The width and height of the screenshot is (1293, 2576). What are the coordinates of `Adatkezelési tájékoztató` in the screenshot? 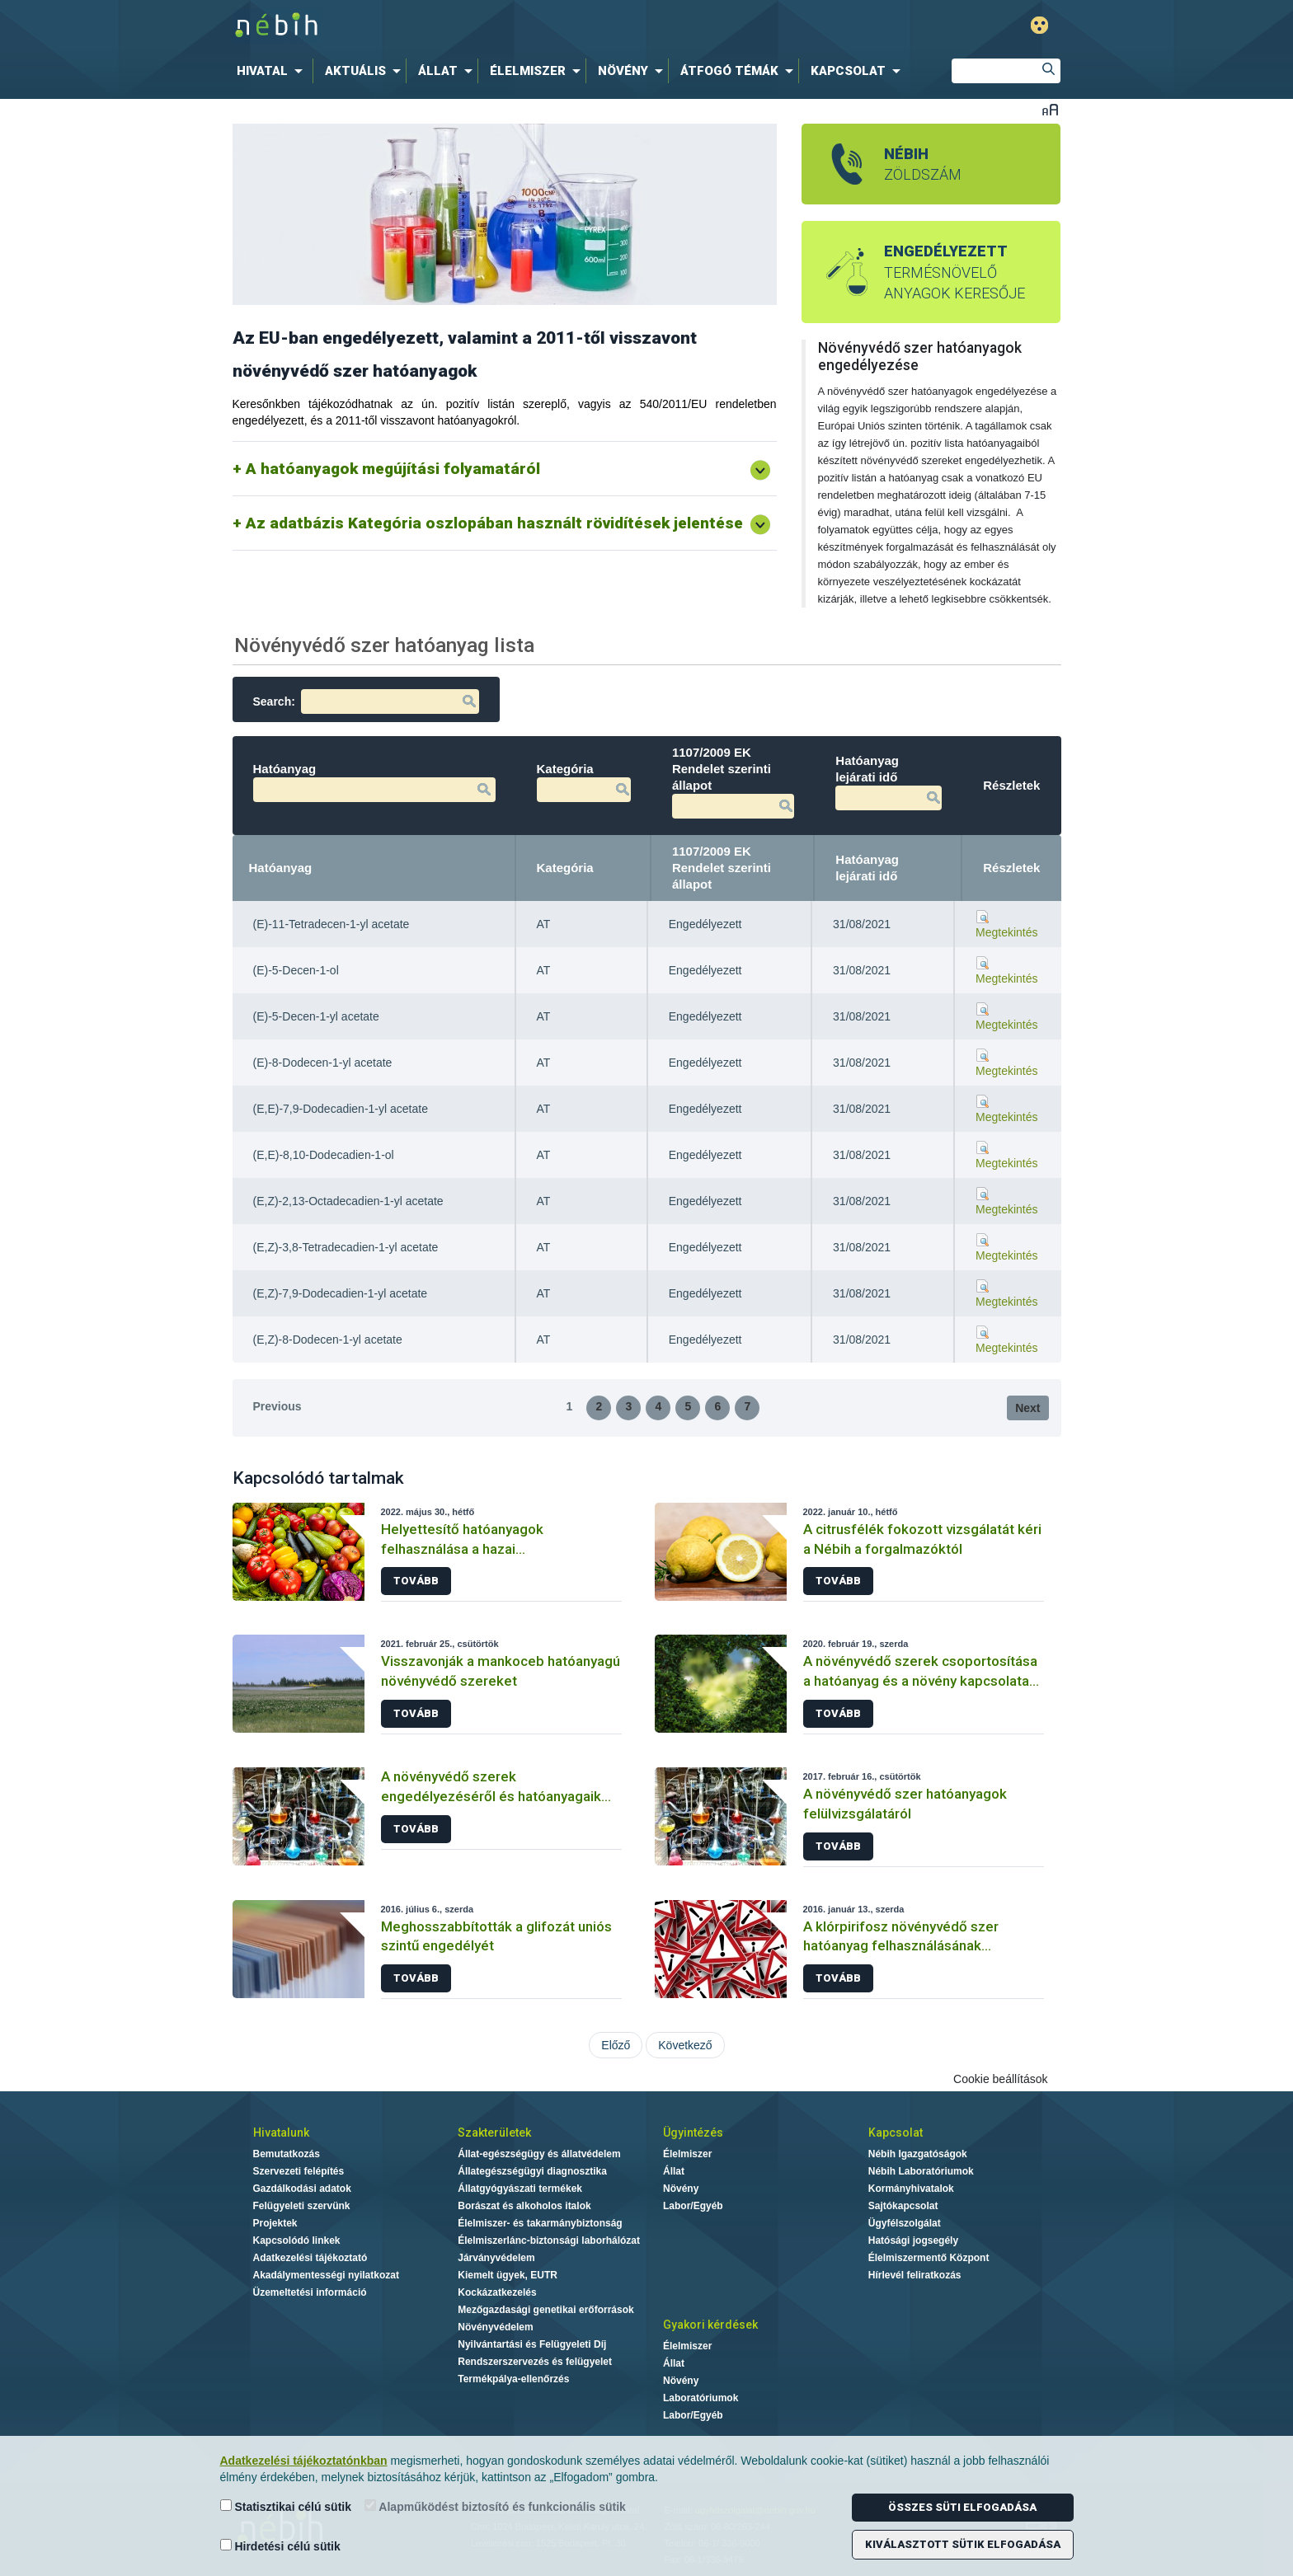 It's located at (310, 2258).